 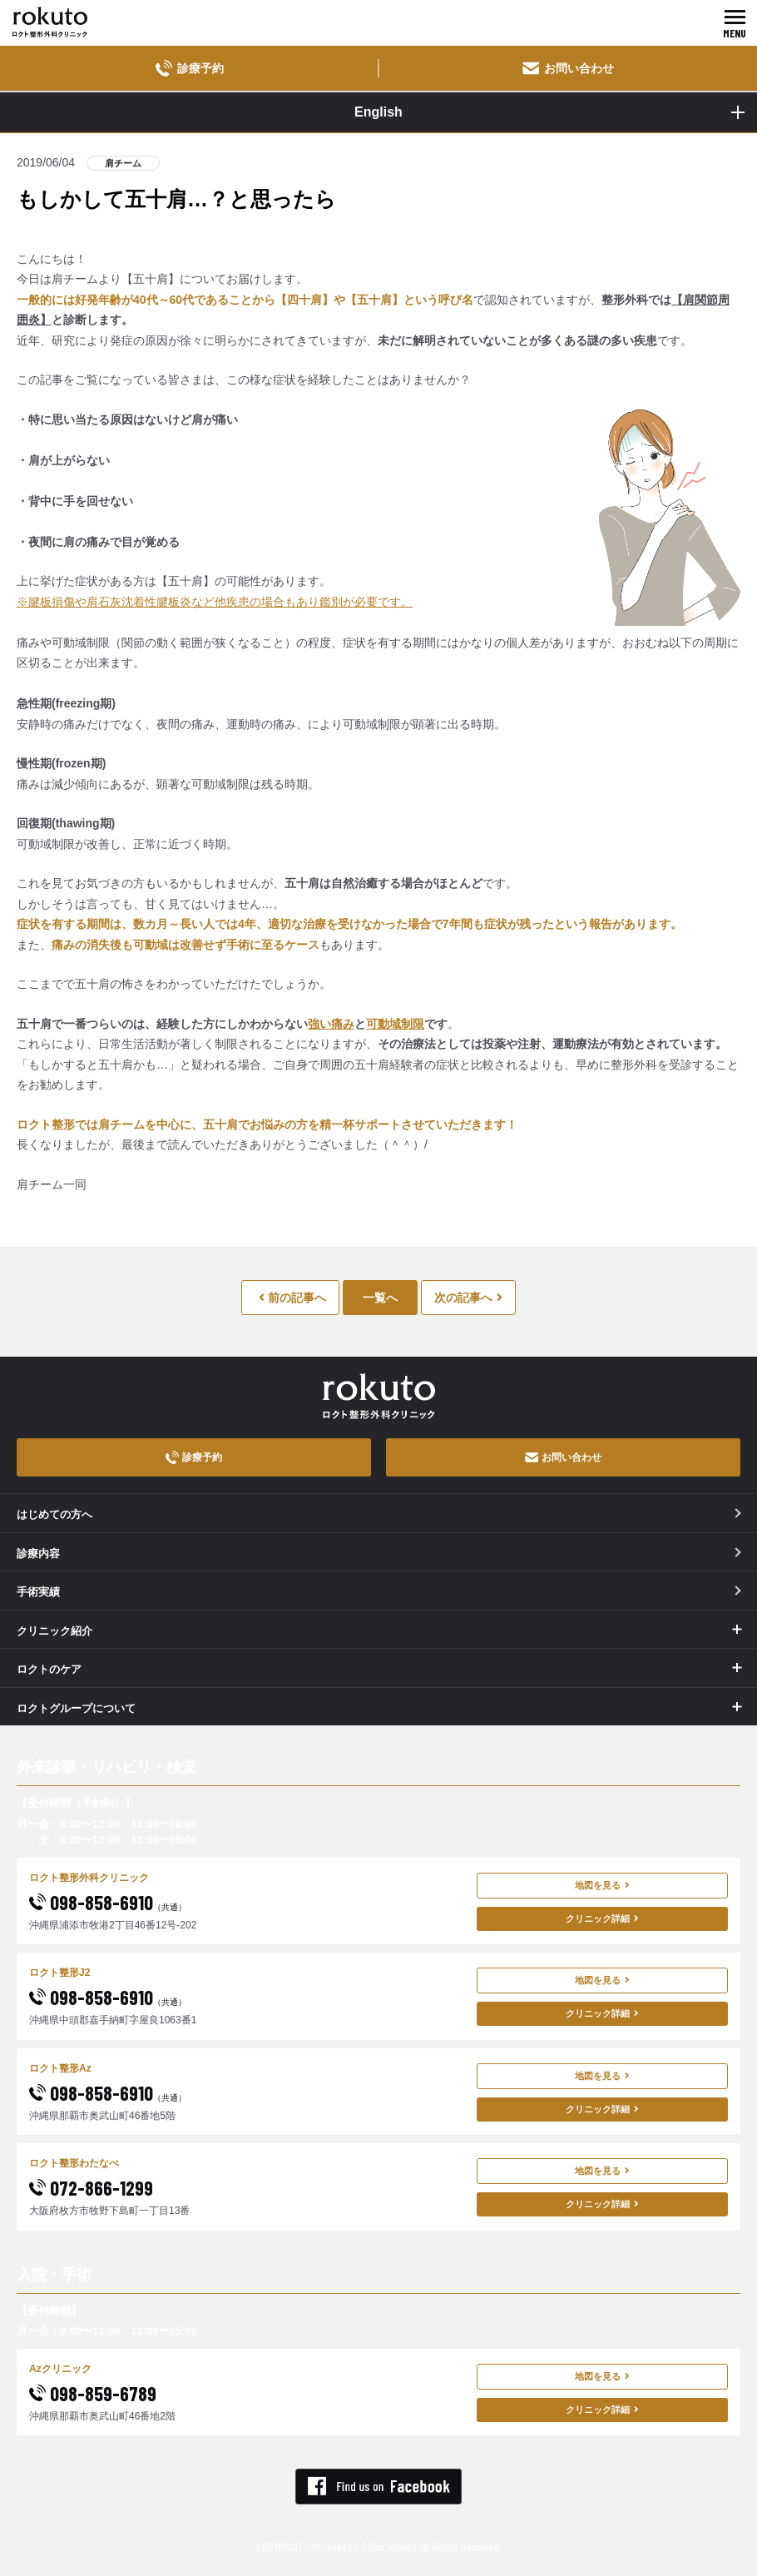 I want to click on 前の記事へ, so click(x=292, y=1297).